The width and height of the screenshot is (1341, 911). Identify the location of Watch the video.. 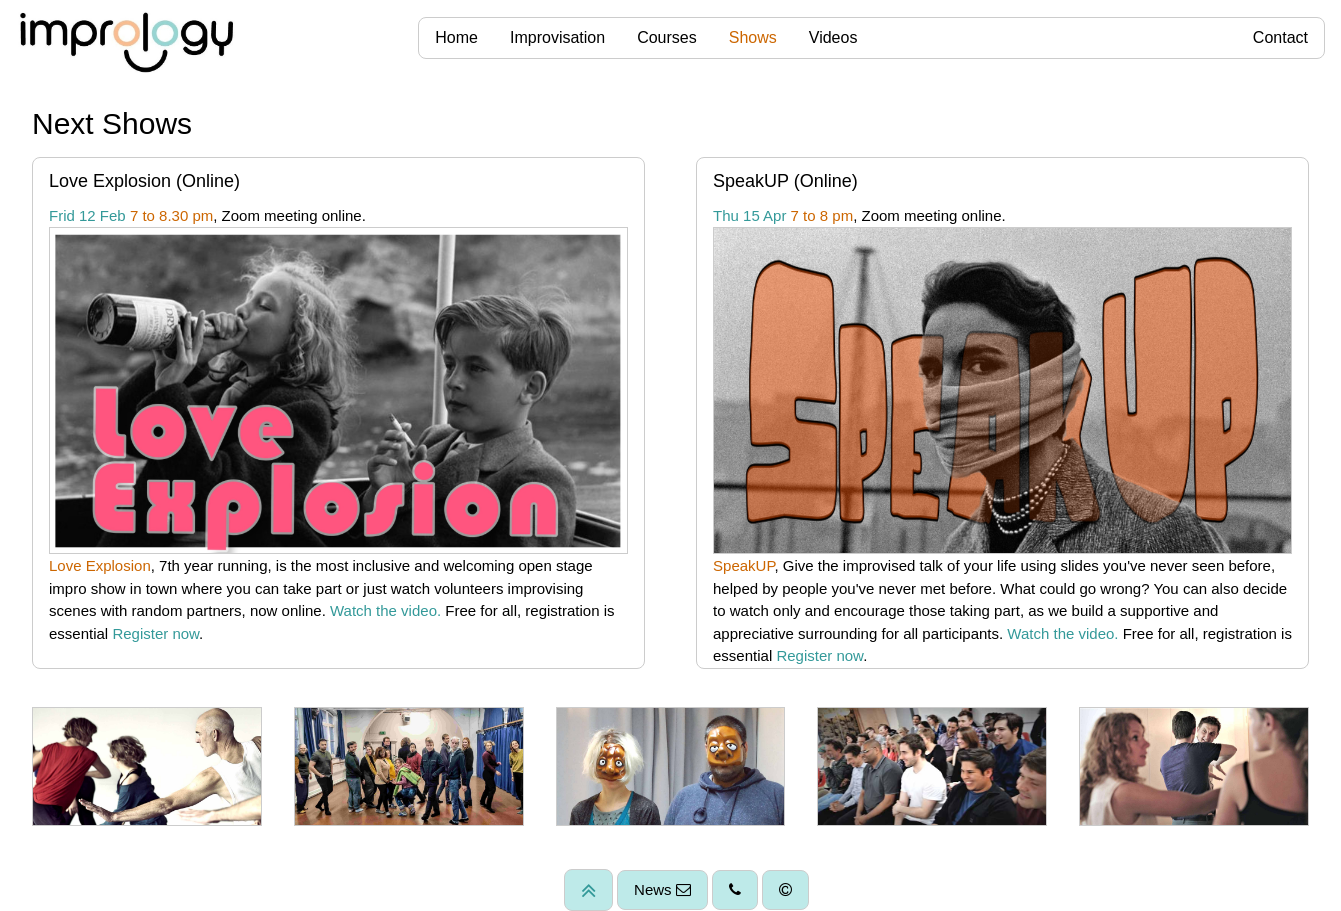
(385, 610).